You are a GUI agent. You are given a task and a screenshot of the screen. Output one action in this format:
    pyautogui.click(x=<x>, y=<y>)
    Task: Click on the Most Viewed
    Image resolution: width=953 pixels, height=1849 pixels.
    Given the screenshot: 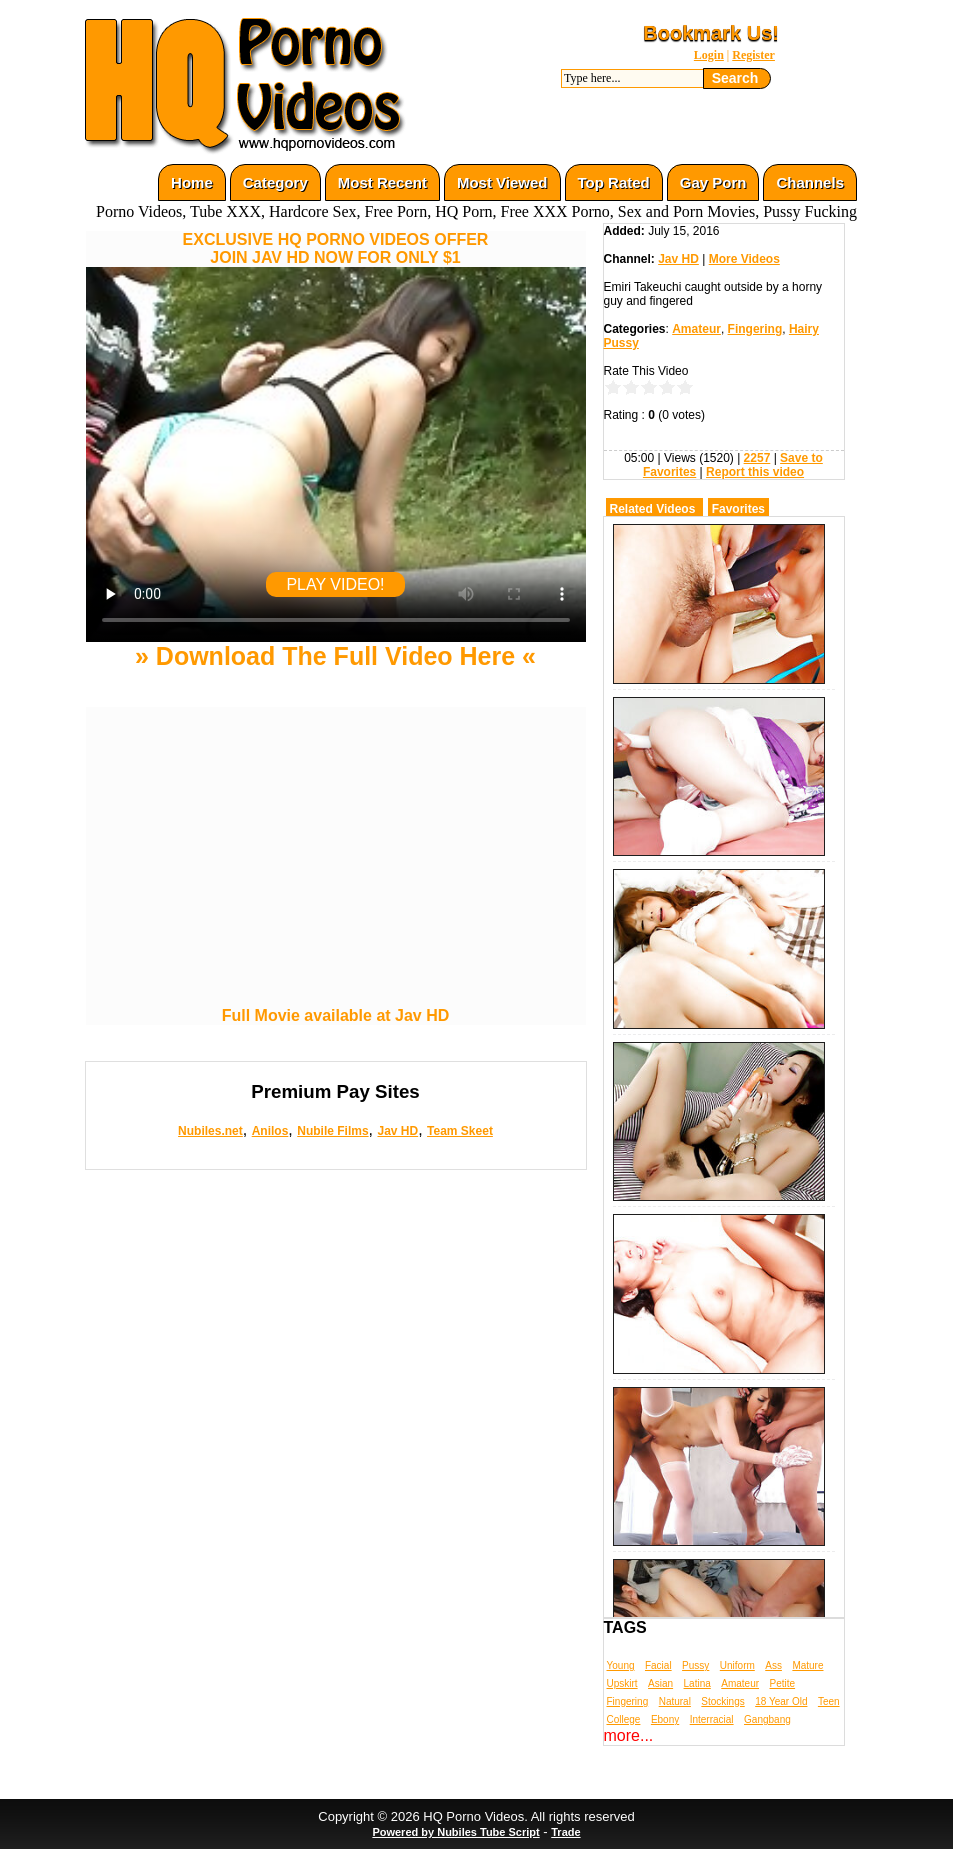 What is the action you would take?
    pyautogui.click(x=502, y=182)
    